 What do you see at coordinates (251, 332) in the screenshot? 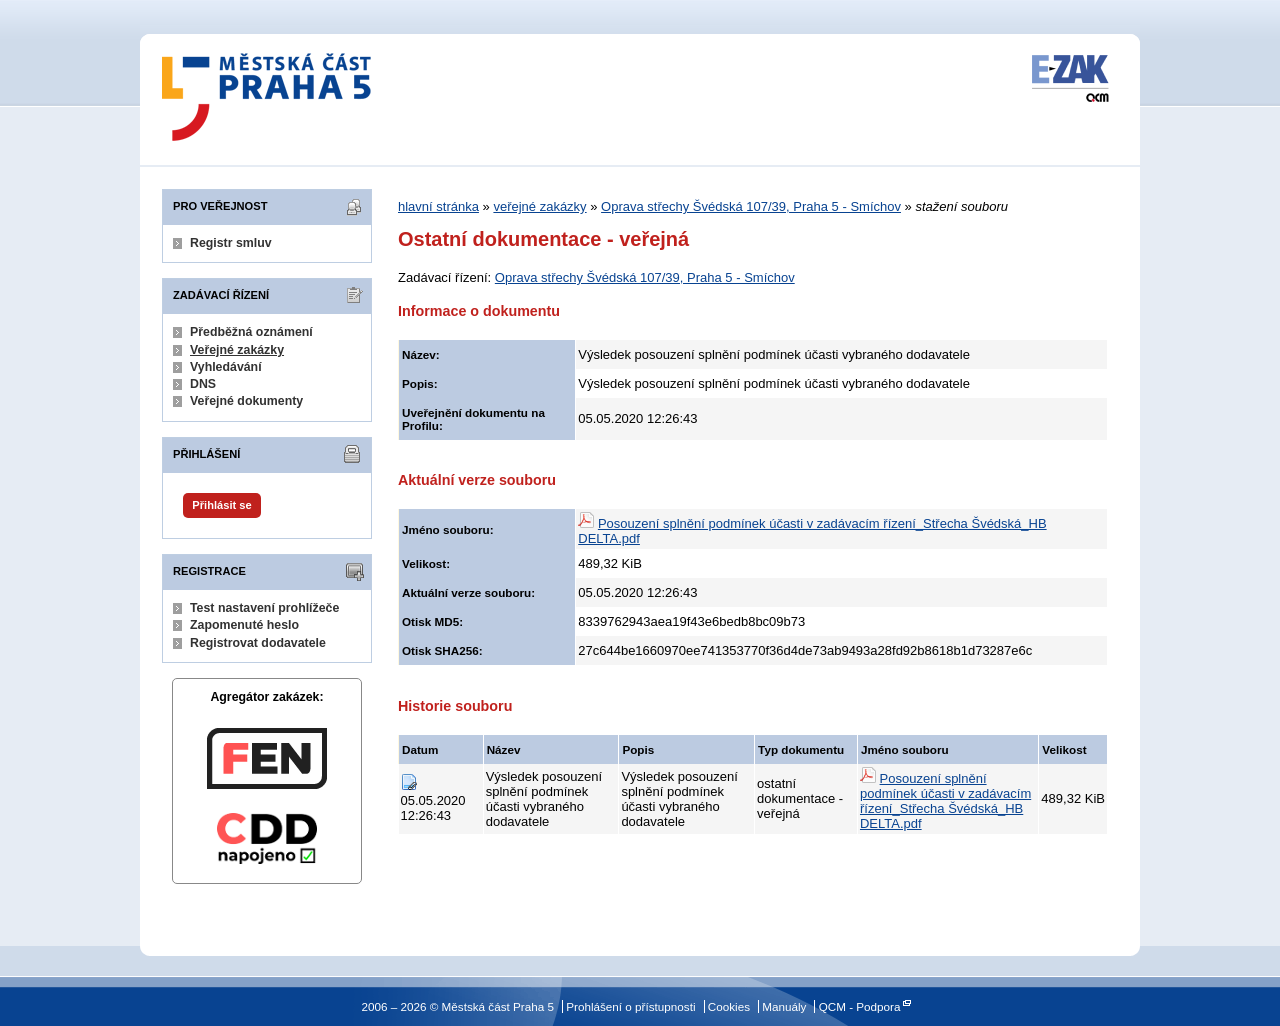
I see `Předběžná oznámení` at bounding box center [251, 332].